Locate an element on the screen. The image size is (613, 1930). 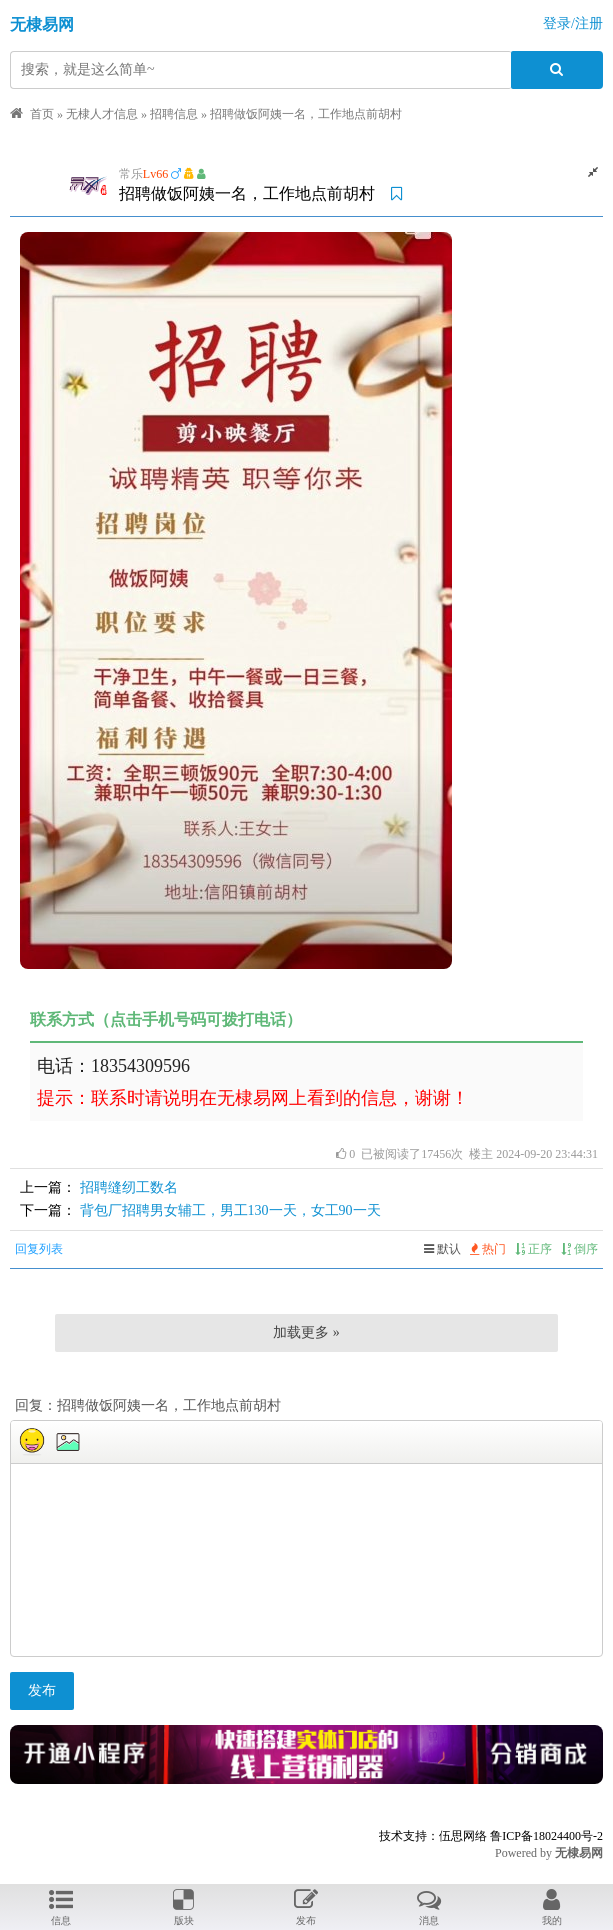
首页 is located at coordinates (42, 114).